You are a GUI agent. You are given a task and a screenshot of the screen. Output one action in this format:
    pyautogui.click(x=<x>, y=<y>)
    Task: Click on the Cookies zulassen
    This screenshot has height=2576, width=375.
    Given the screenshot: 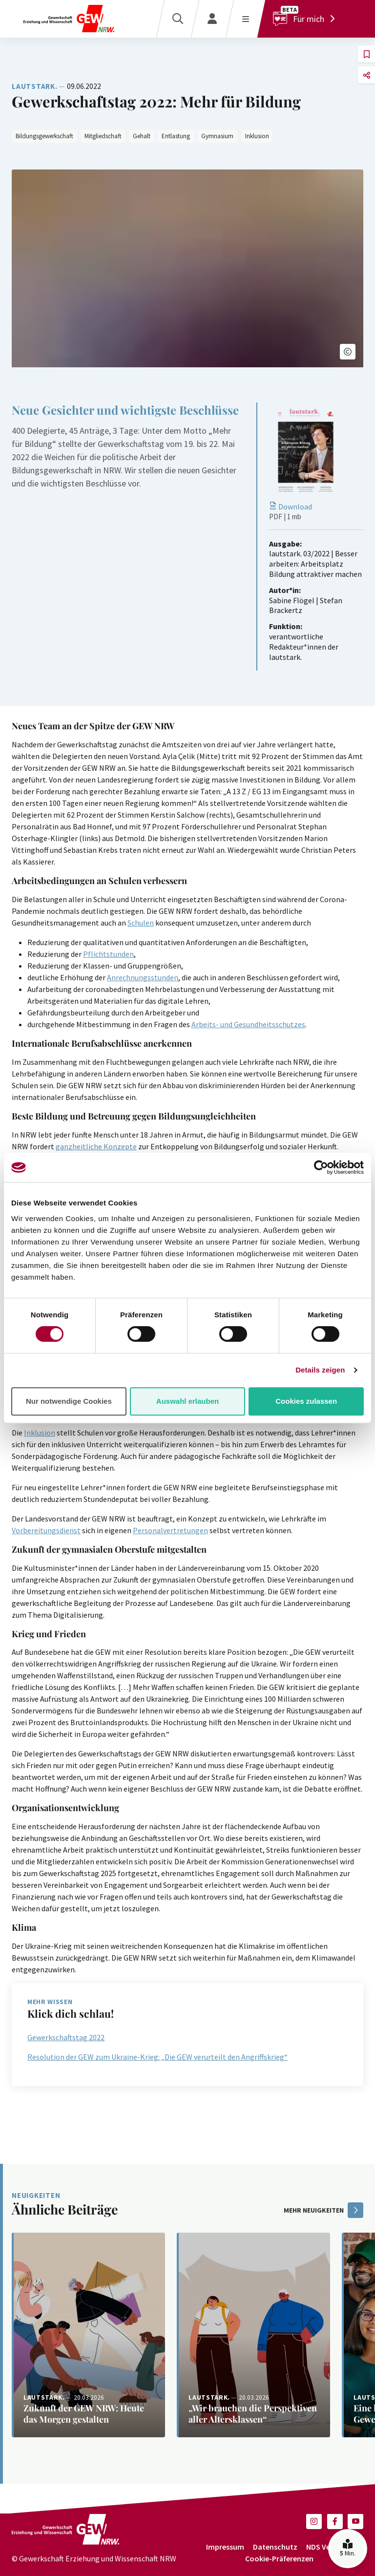 What is the action you would take?
    pyautogui.click(x=306, y=1401)
    